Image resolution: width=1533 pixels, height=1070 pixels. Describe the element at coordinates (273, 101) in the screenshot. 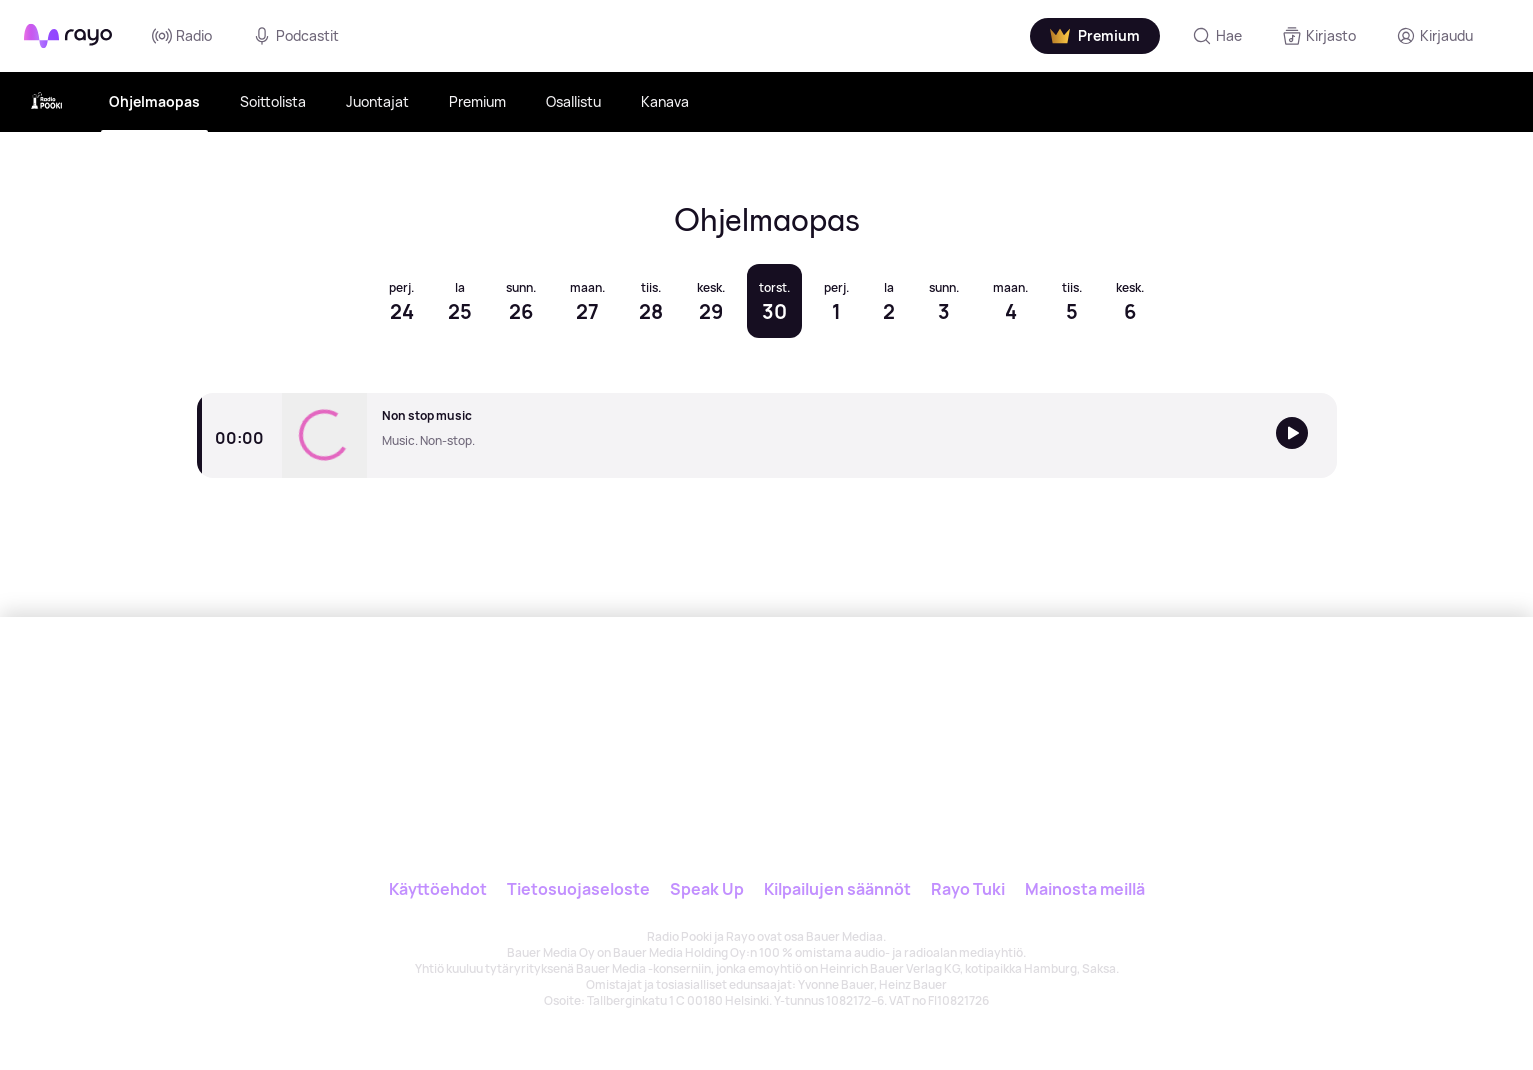

I see `Soittolista` at that location.